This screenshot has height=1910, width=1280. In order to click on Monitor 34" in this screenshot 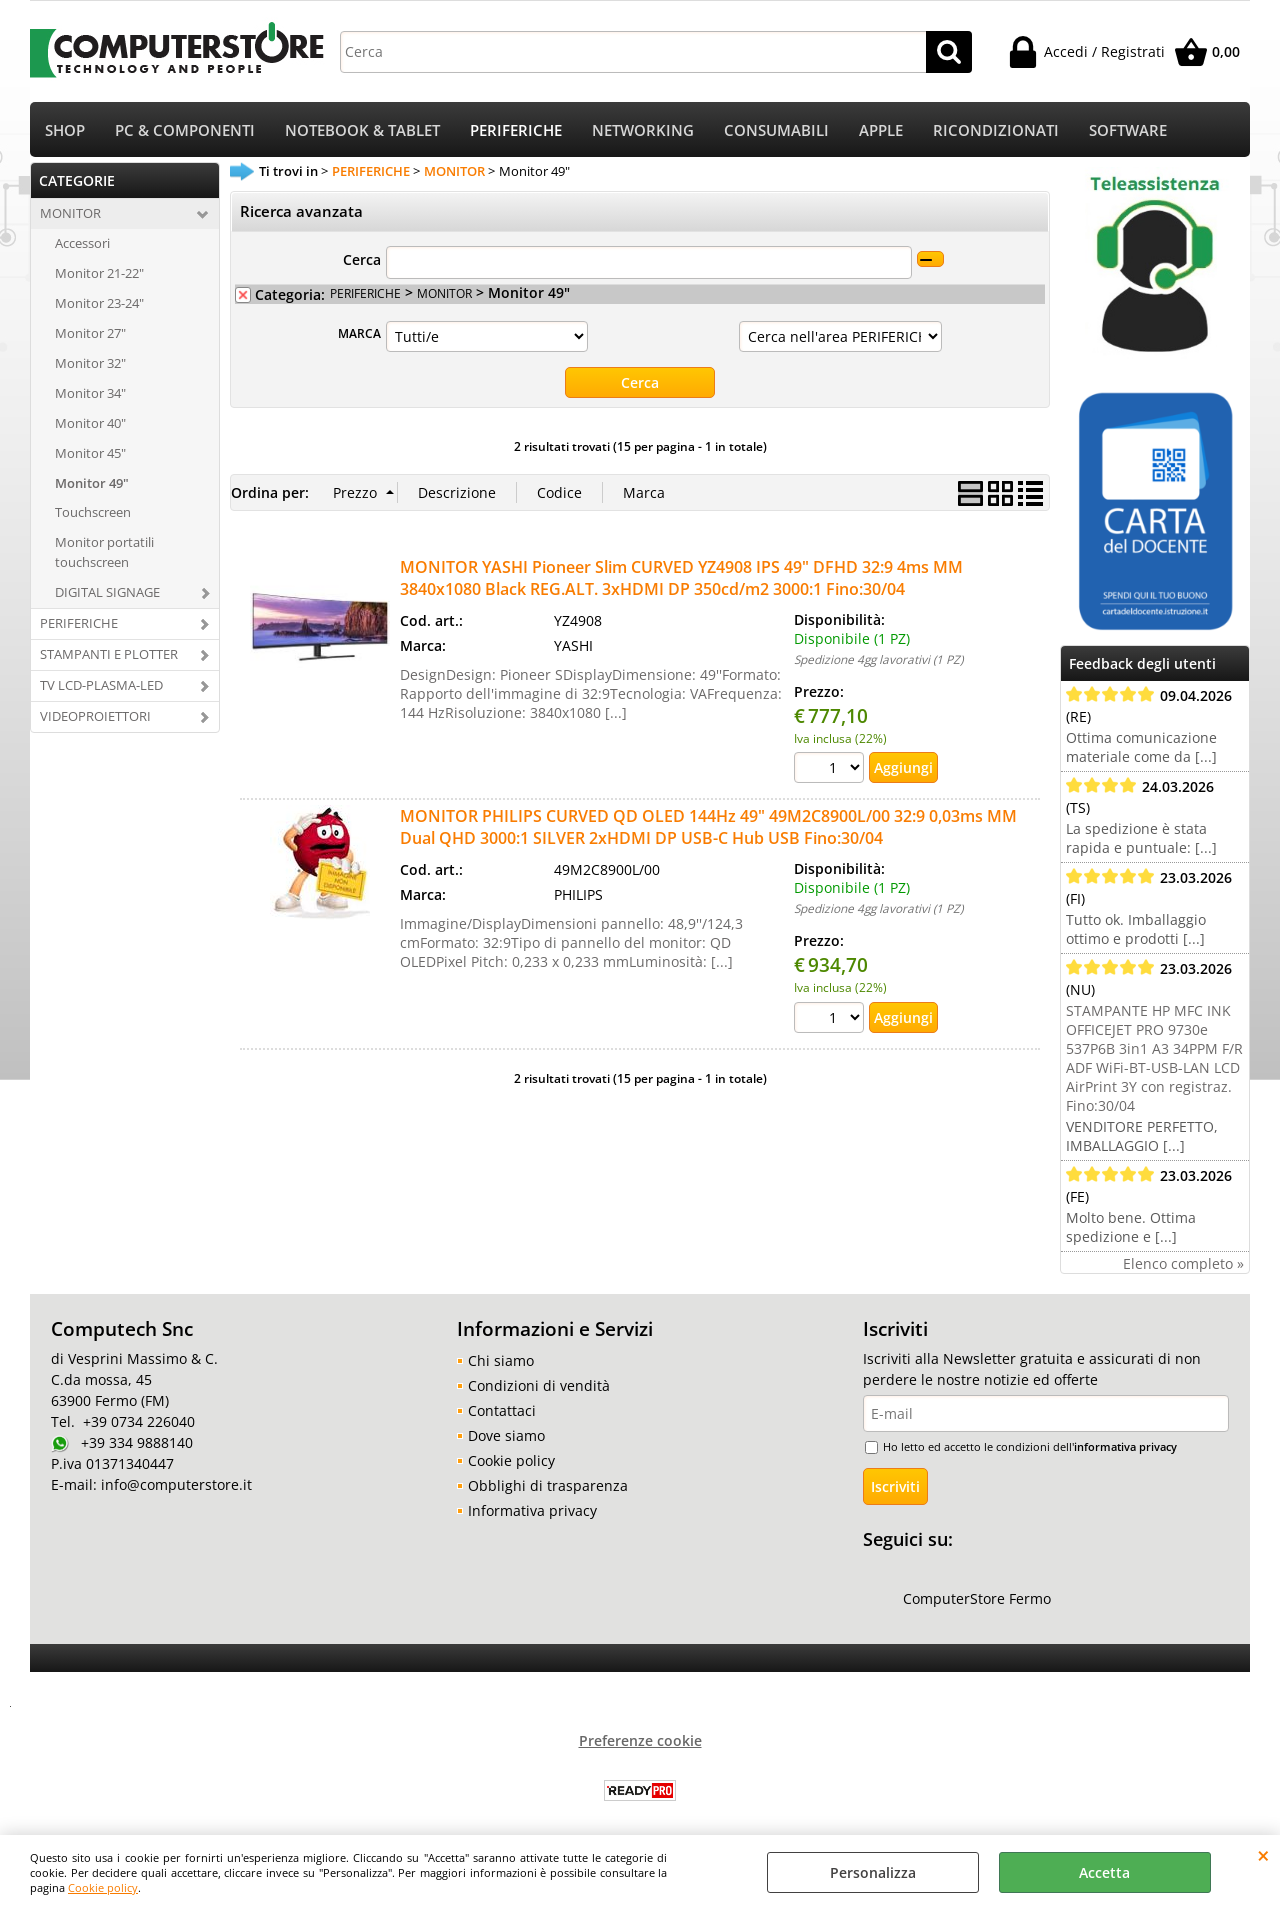, I will do `click(90, 393)`.